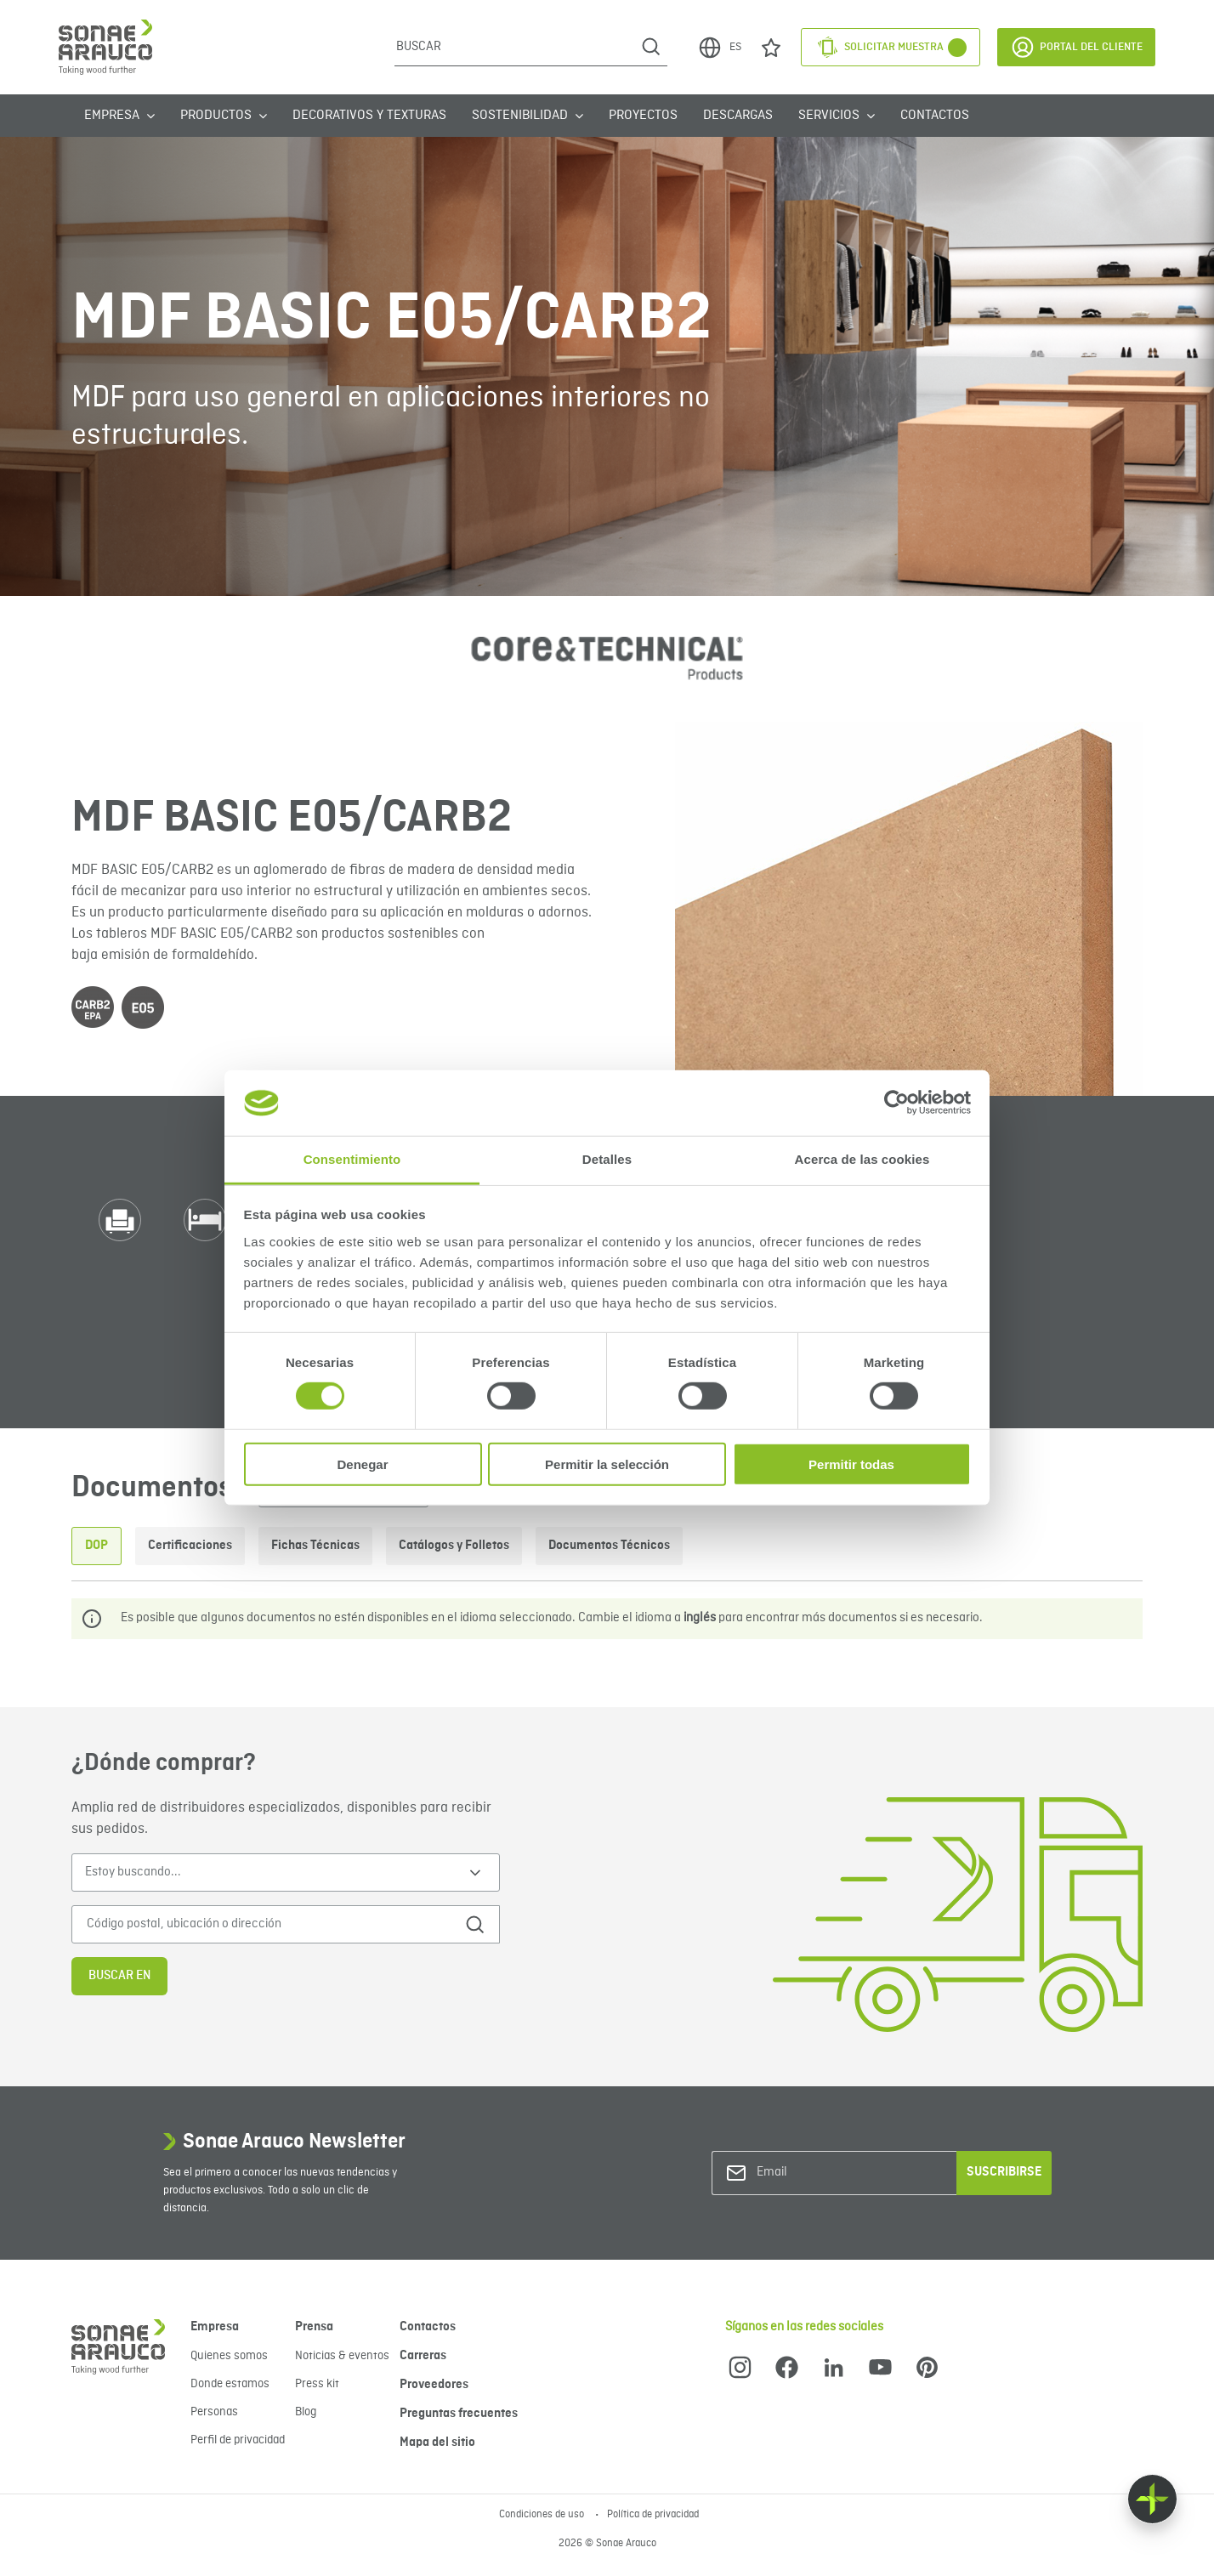  I want to click on Certificaciones, so click(190, 1545).